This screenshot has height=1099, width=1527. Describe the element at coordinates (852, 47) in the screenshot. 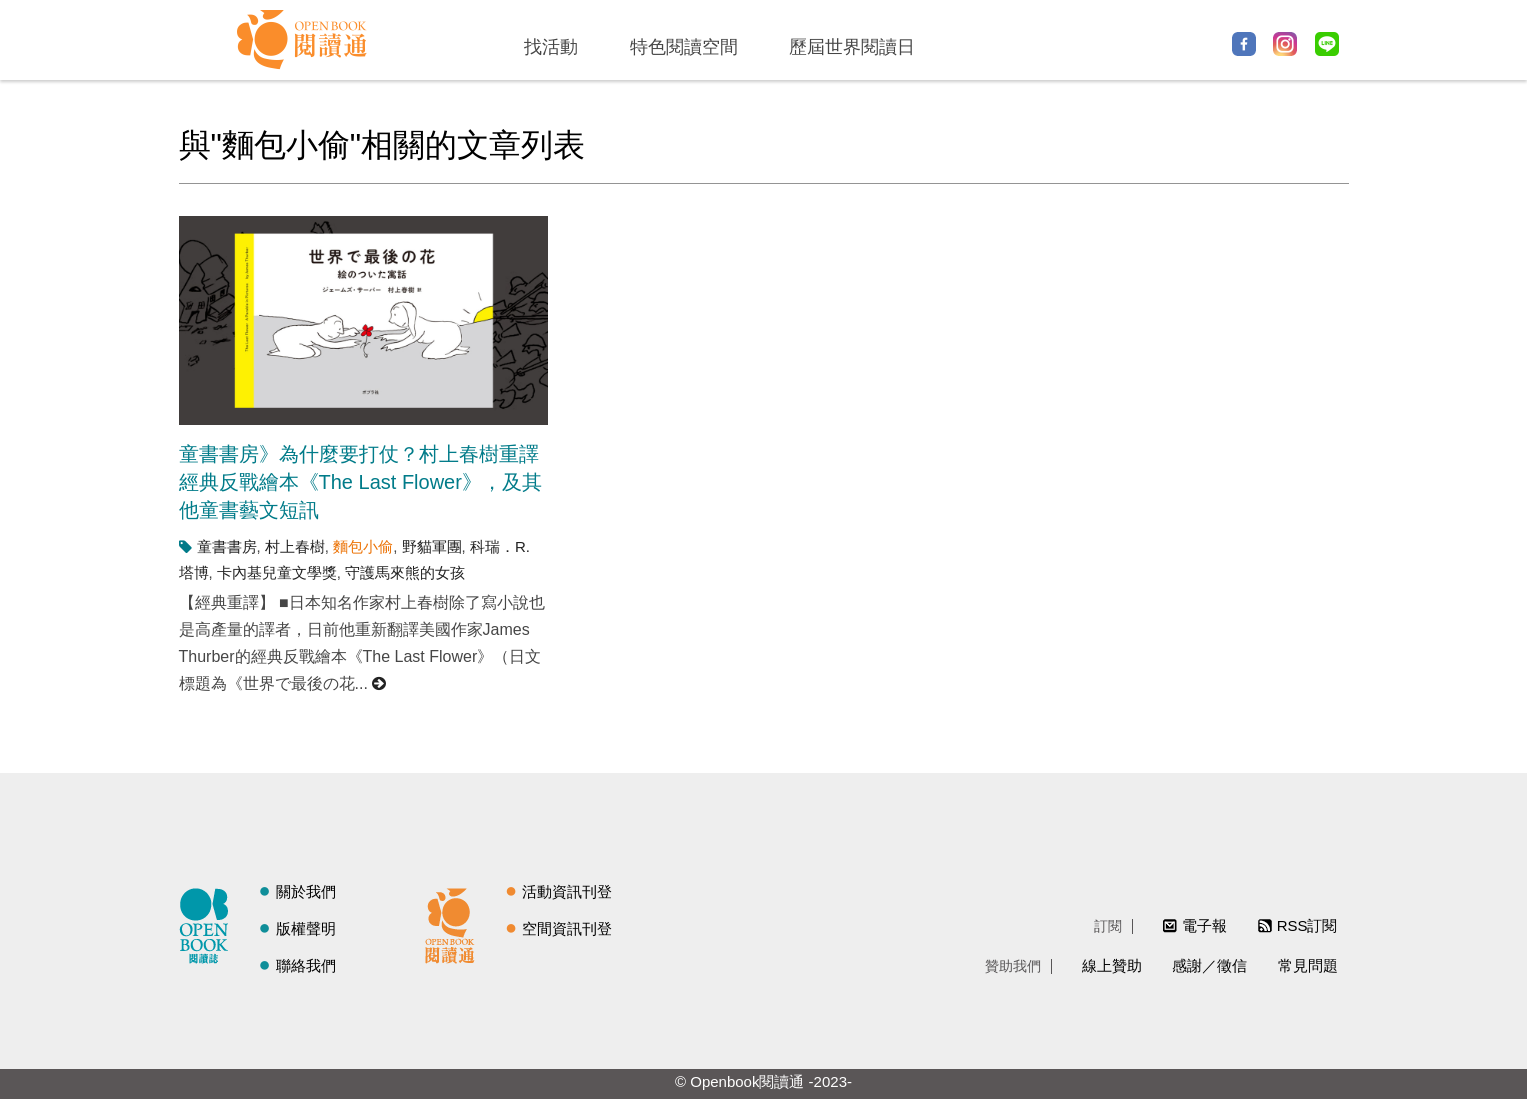

I see `歷屆世界閱讀日` at that location.